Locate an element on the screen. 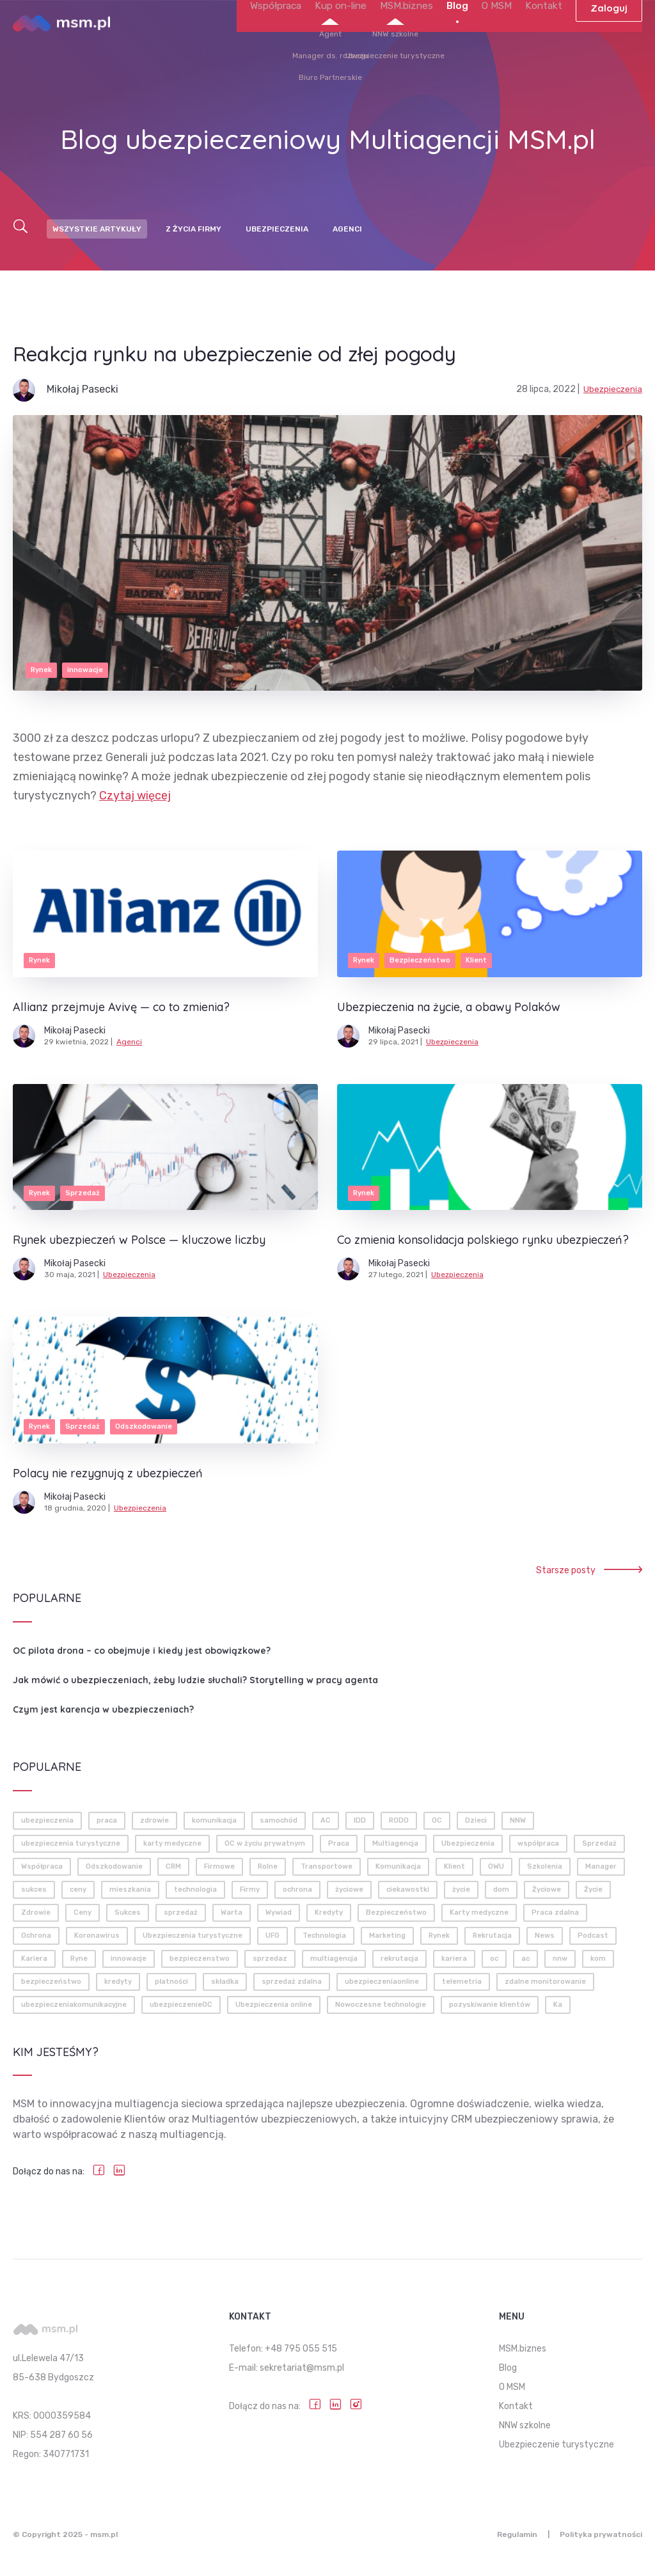 The height and width of the screenshot is (2576, 655). IDD is located at coordinates (360, 1820).